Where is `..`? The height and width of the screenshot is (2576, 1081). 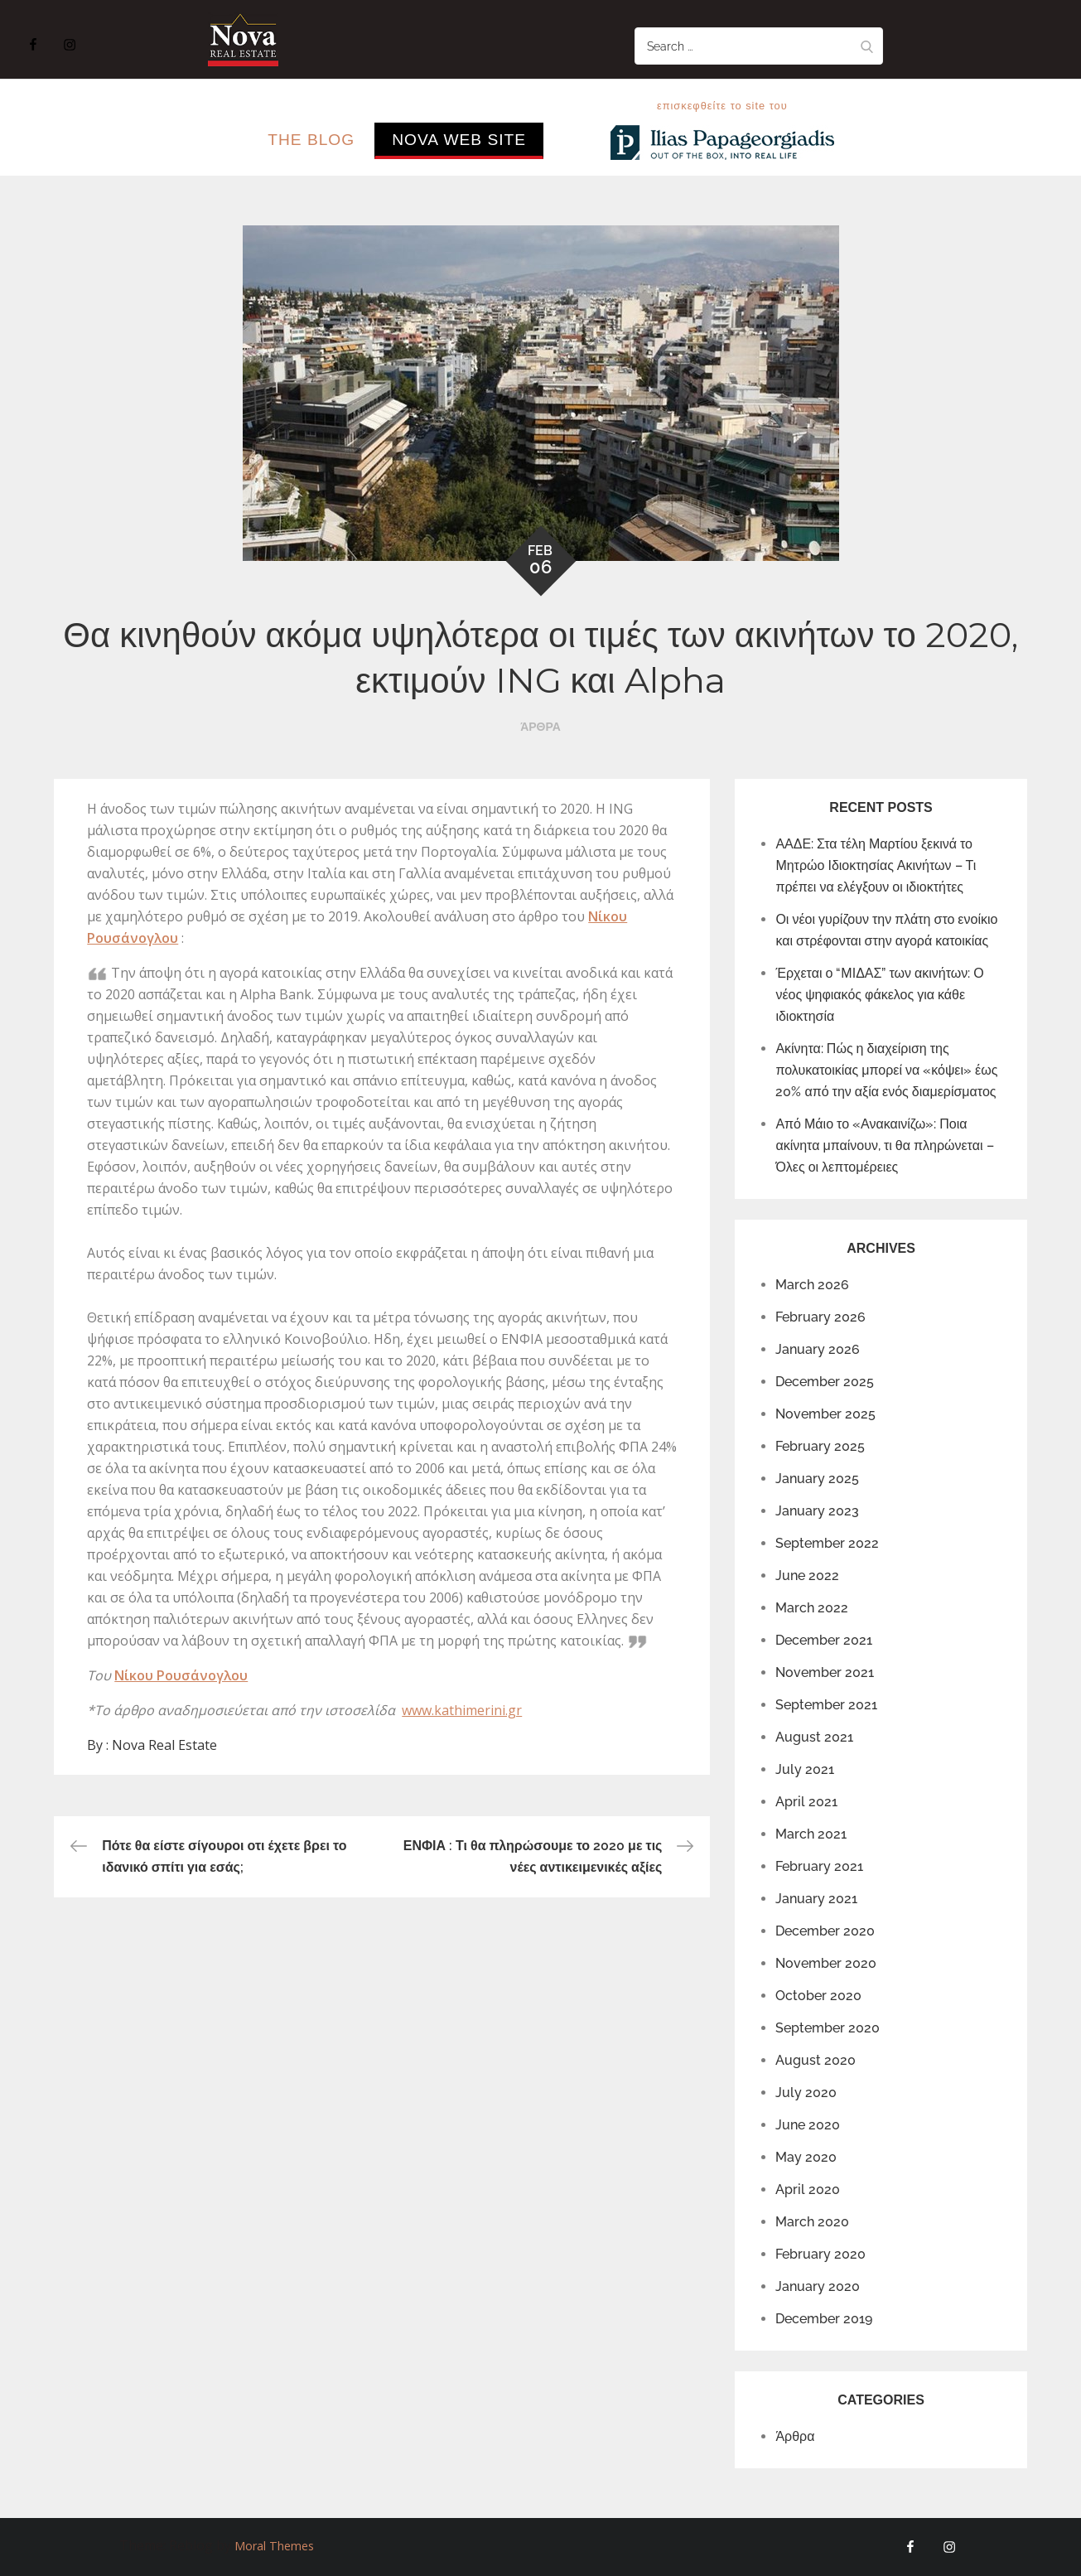 .. is located at coordinates (568, 139).